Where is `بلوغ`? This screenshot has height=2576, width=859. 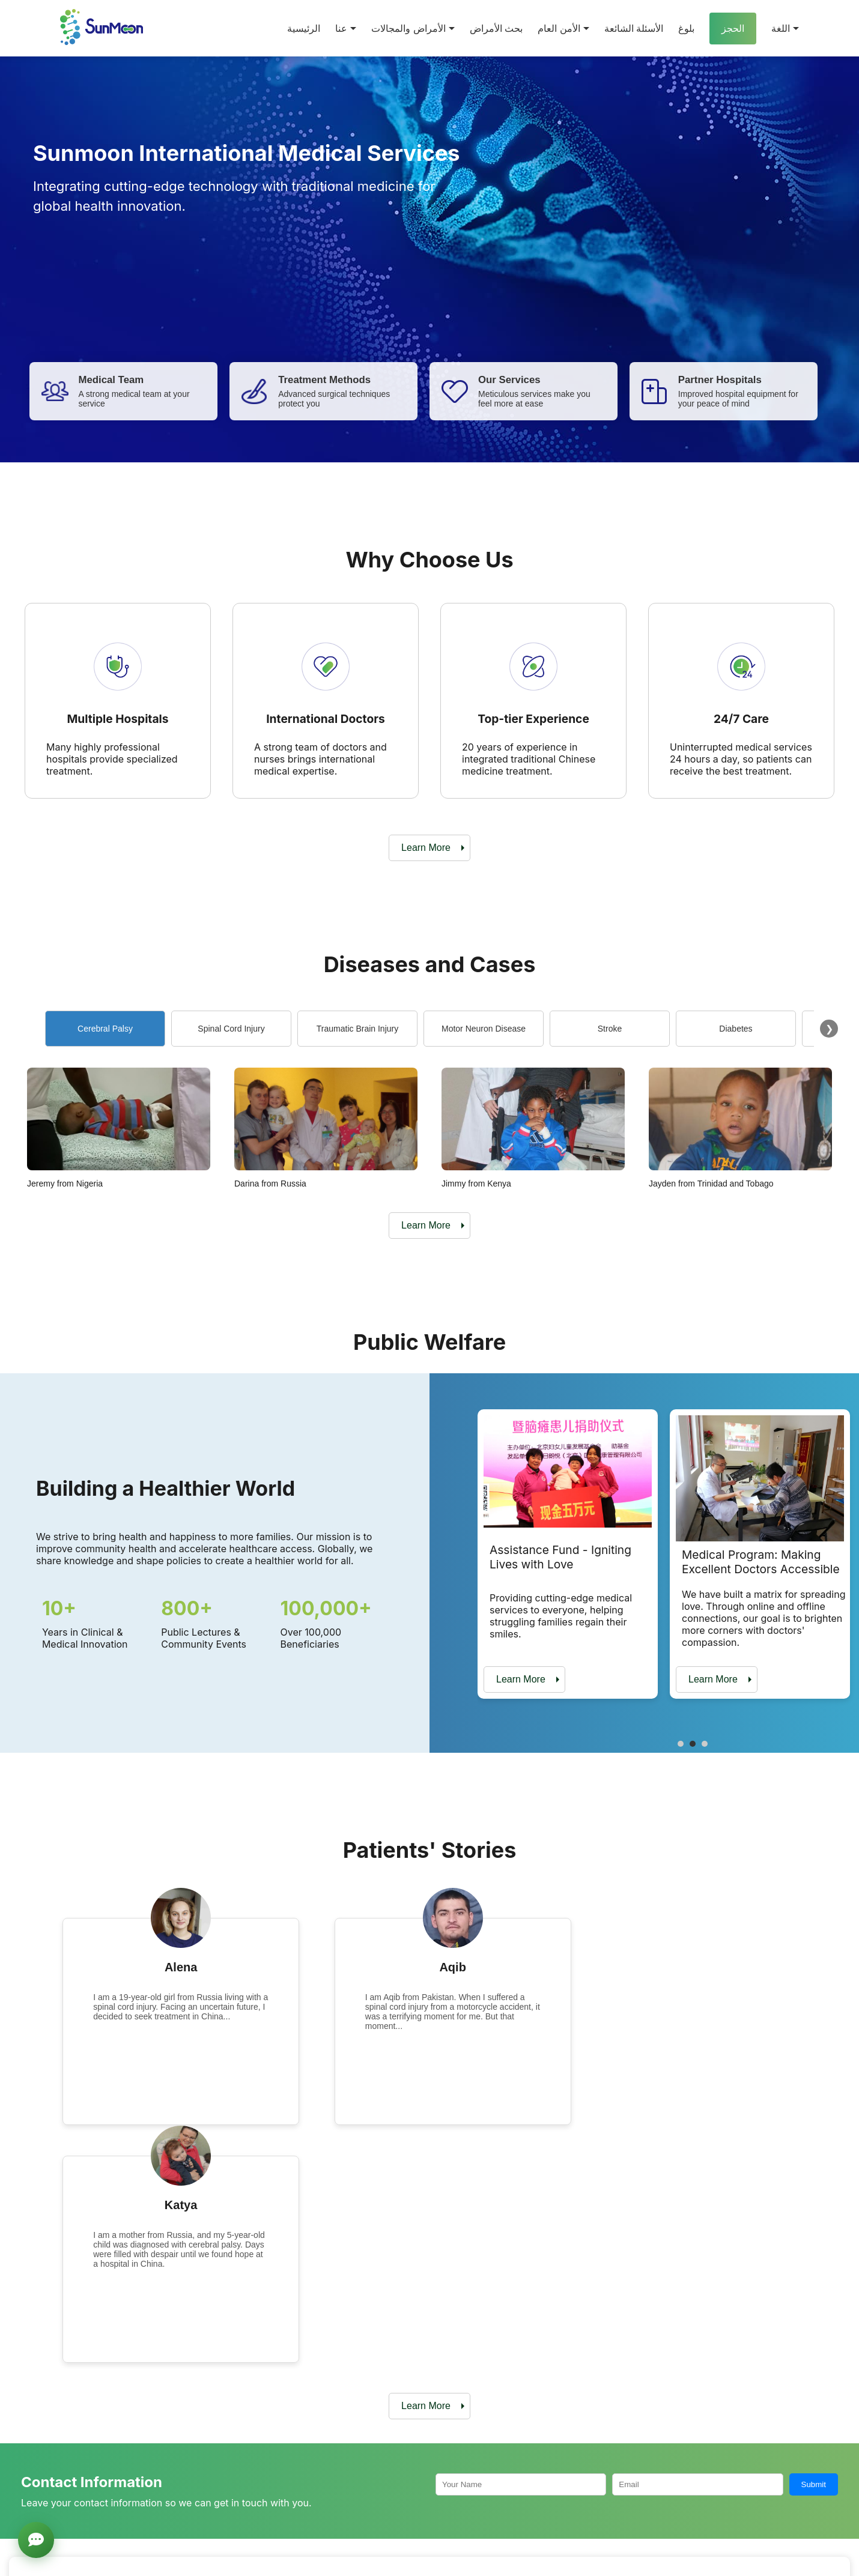
بلوغ is located at coordinates (686, 28).